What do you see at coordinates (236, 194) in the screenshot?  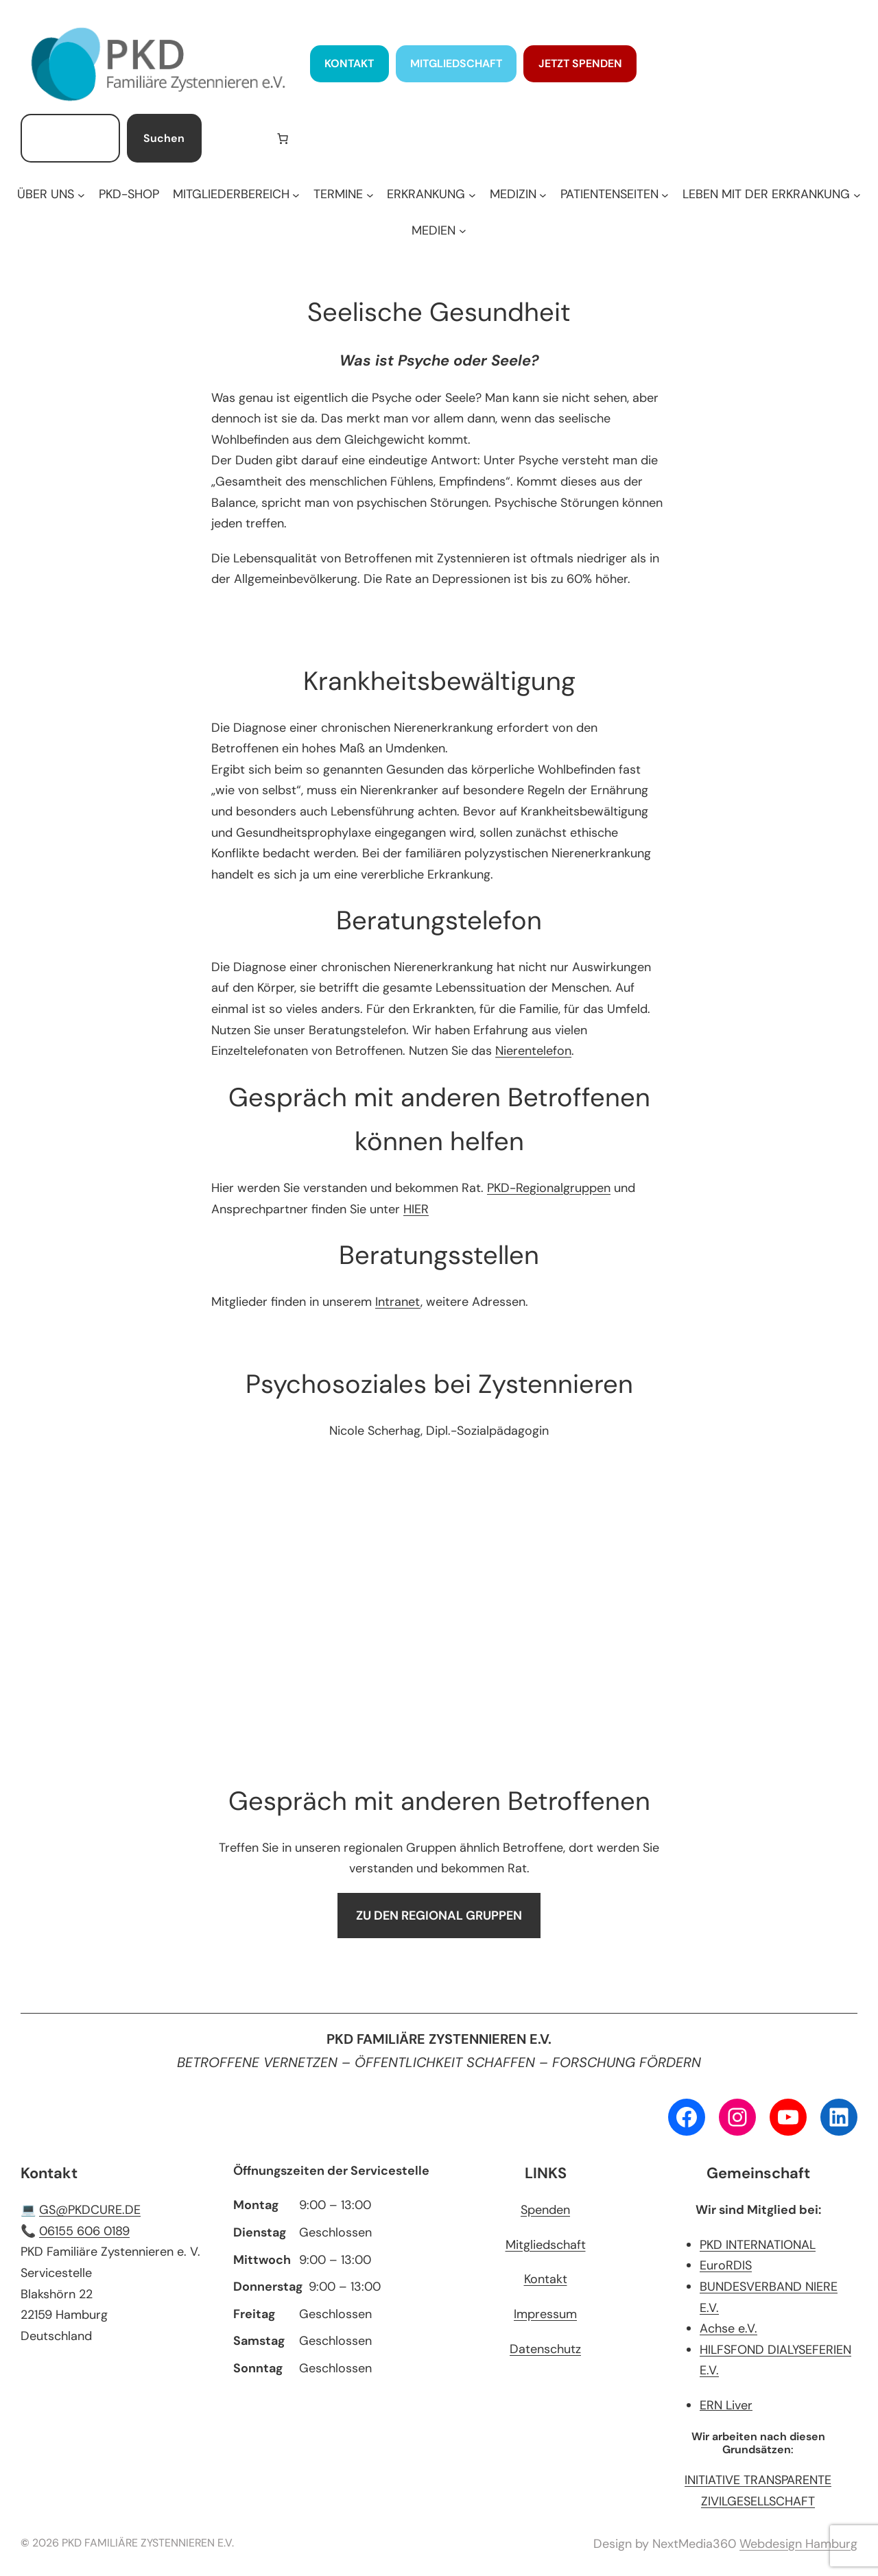 I see `[Untermenü von MITGLIEDERBEREICH]` at bounding box center [236, 194].